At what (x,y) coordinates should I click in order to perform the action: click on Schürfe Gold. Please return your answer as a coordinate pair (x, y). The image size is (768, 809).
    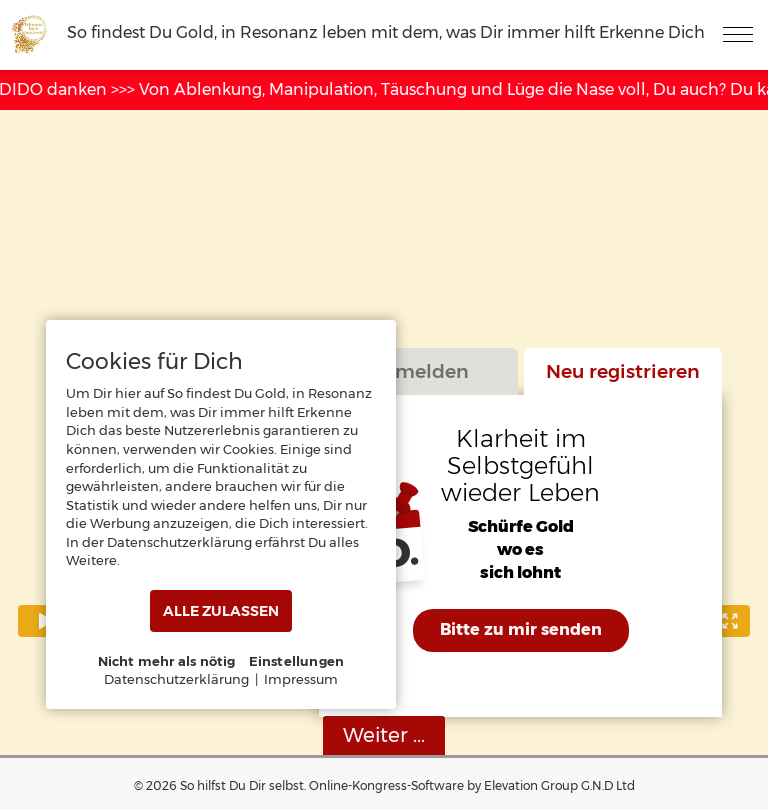
    Looking at the image, I should click on (521, 527).